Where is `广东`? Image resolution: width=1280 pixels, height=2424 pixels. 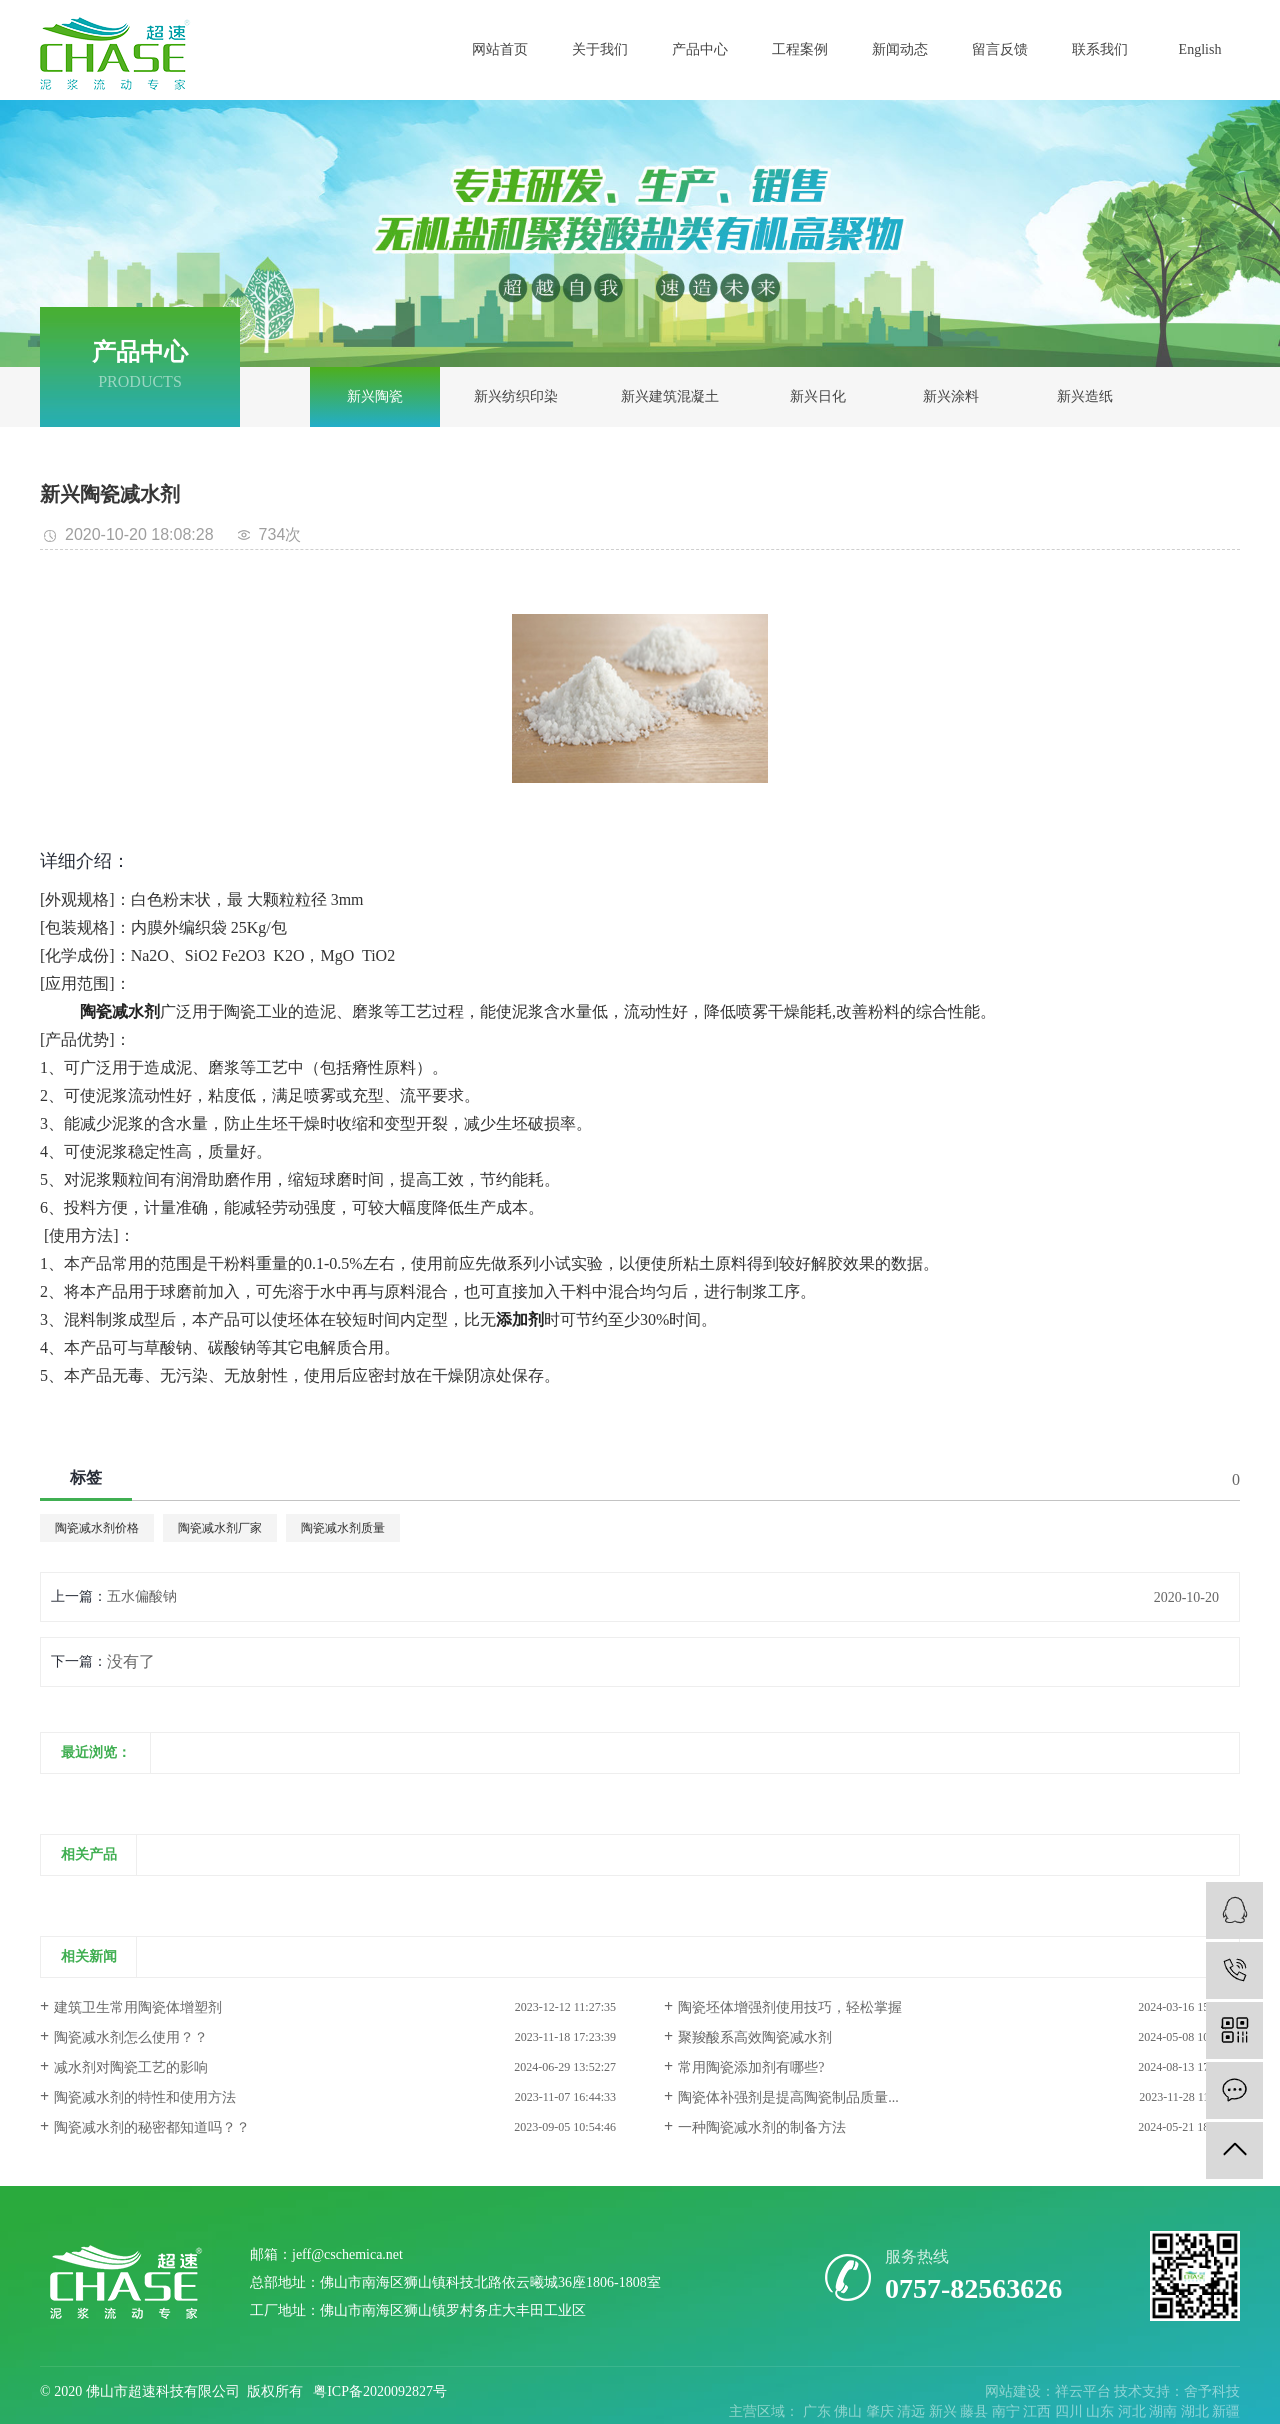
广东 is located at coordinates (819, 2411).